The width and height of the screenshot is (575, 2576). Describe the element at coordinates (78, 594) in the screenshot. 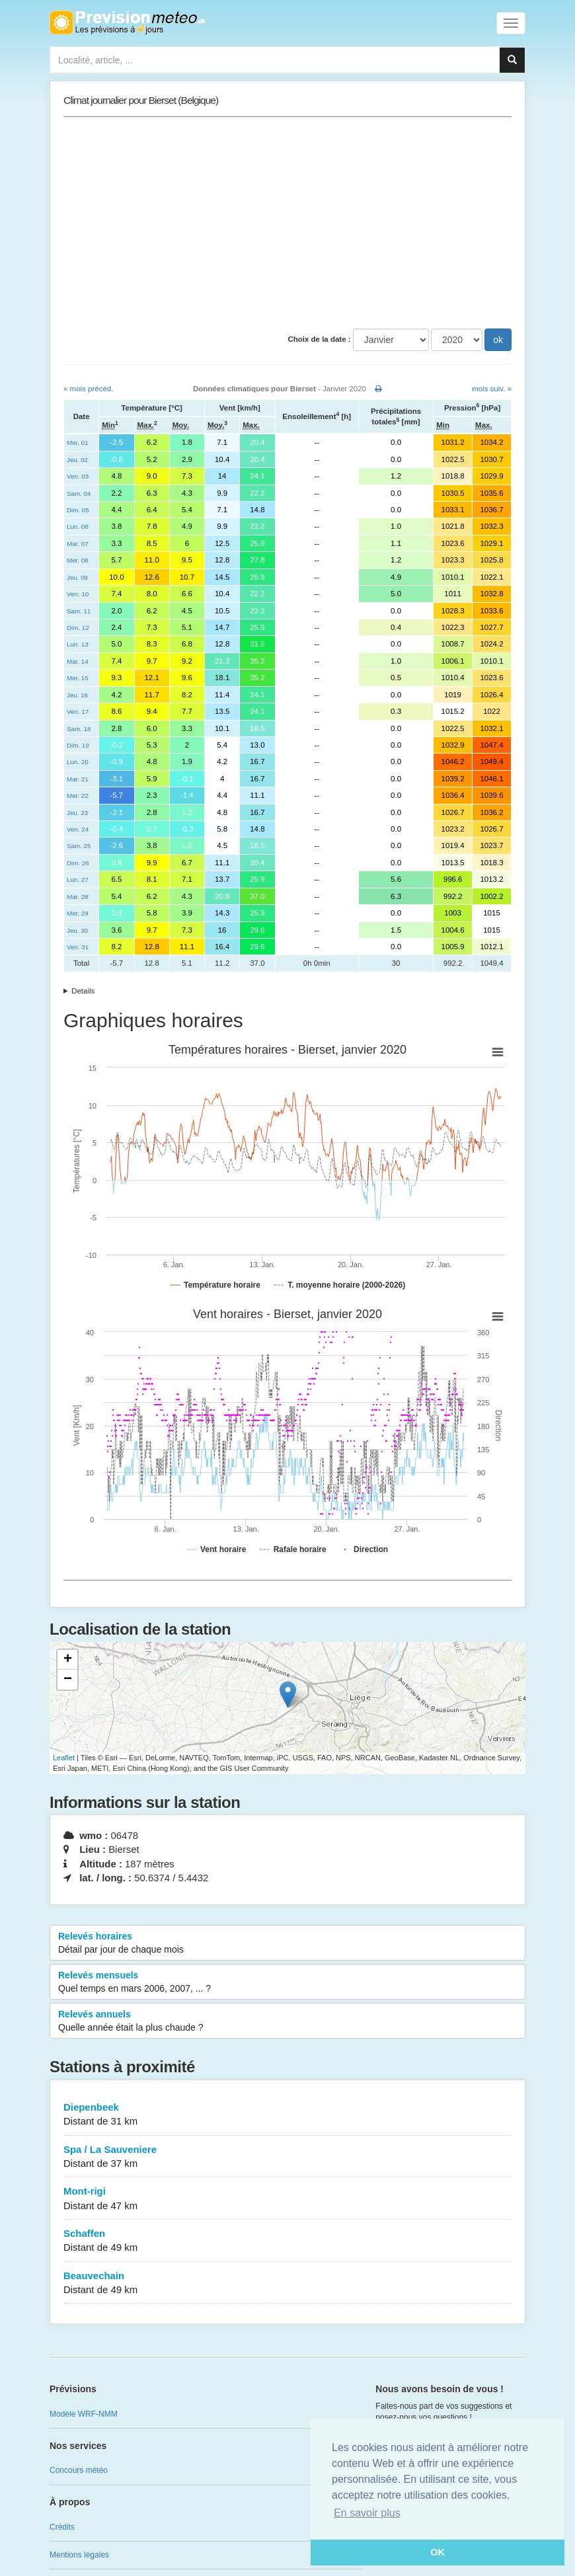

I see `Ven. 10` at that location.